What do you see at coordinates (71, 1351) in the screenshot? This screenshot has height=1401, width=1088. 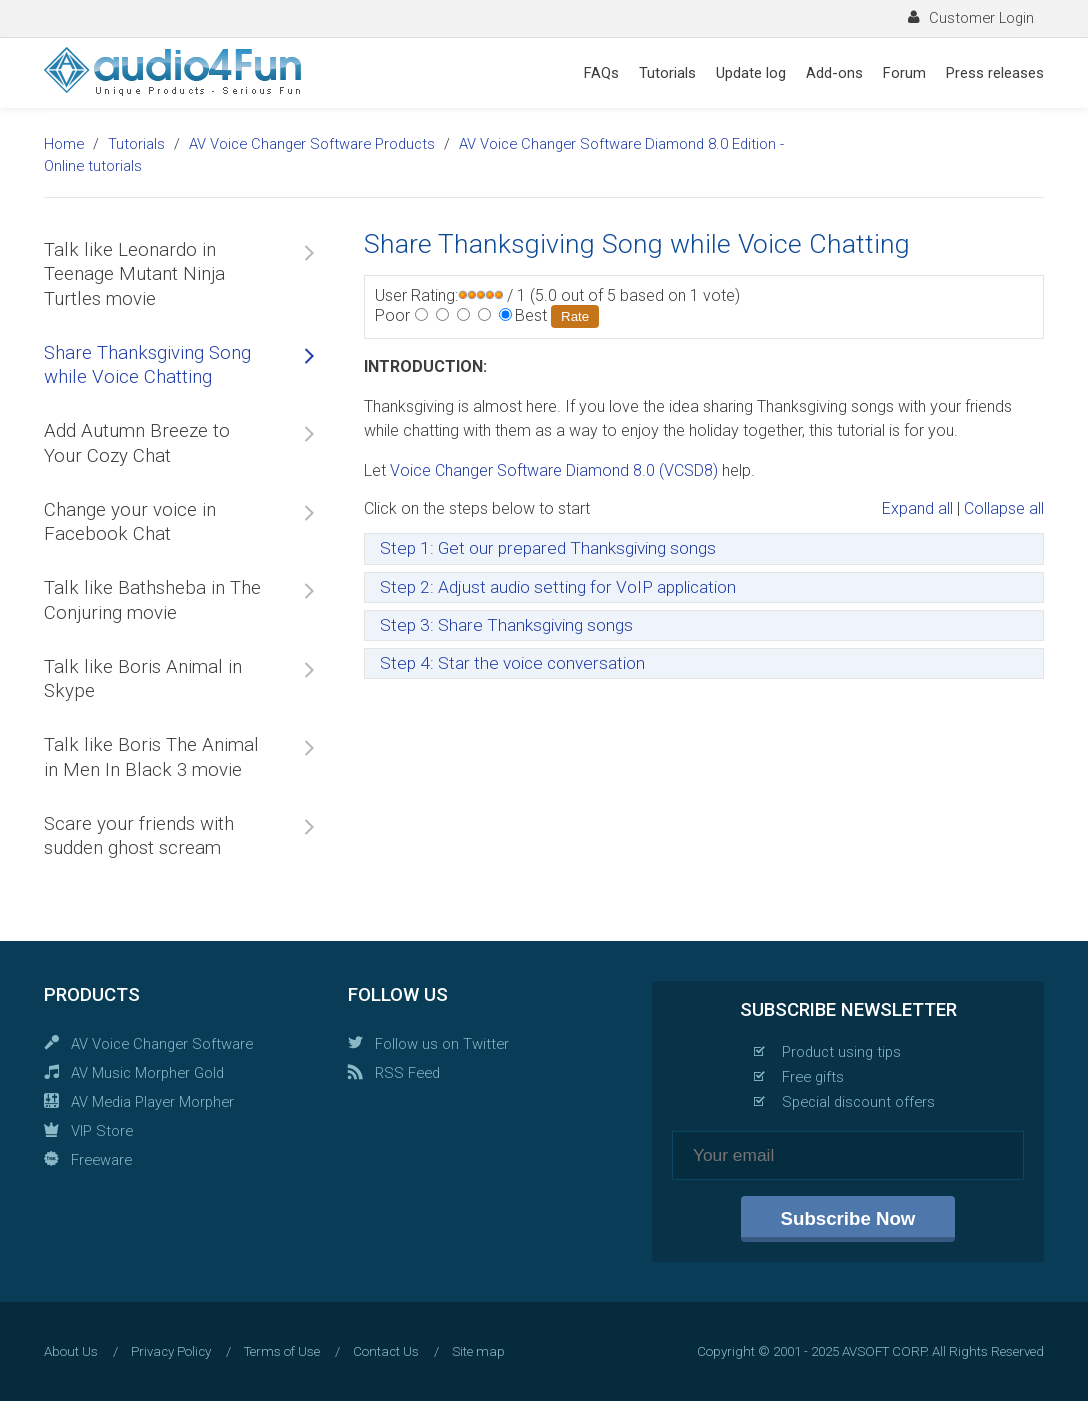 I see `About Us` at bounding box center [71, 1351].